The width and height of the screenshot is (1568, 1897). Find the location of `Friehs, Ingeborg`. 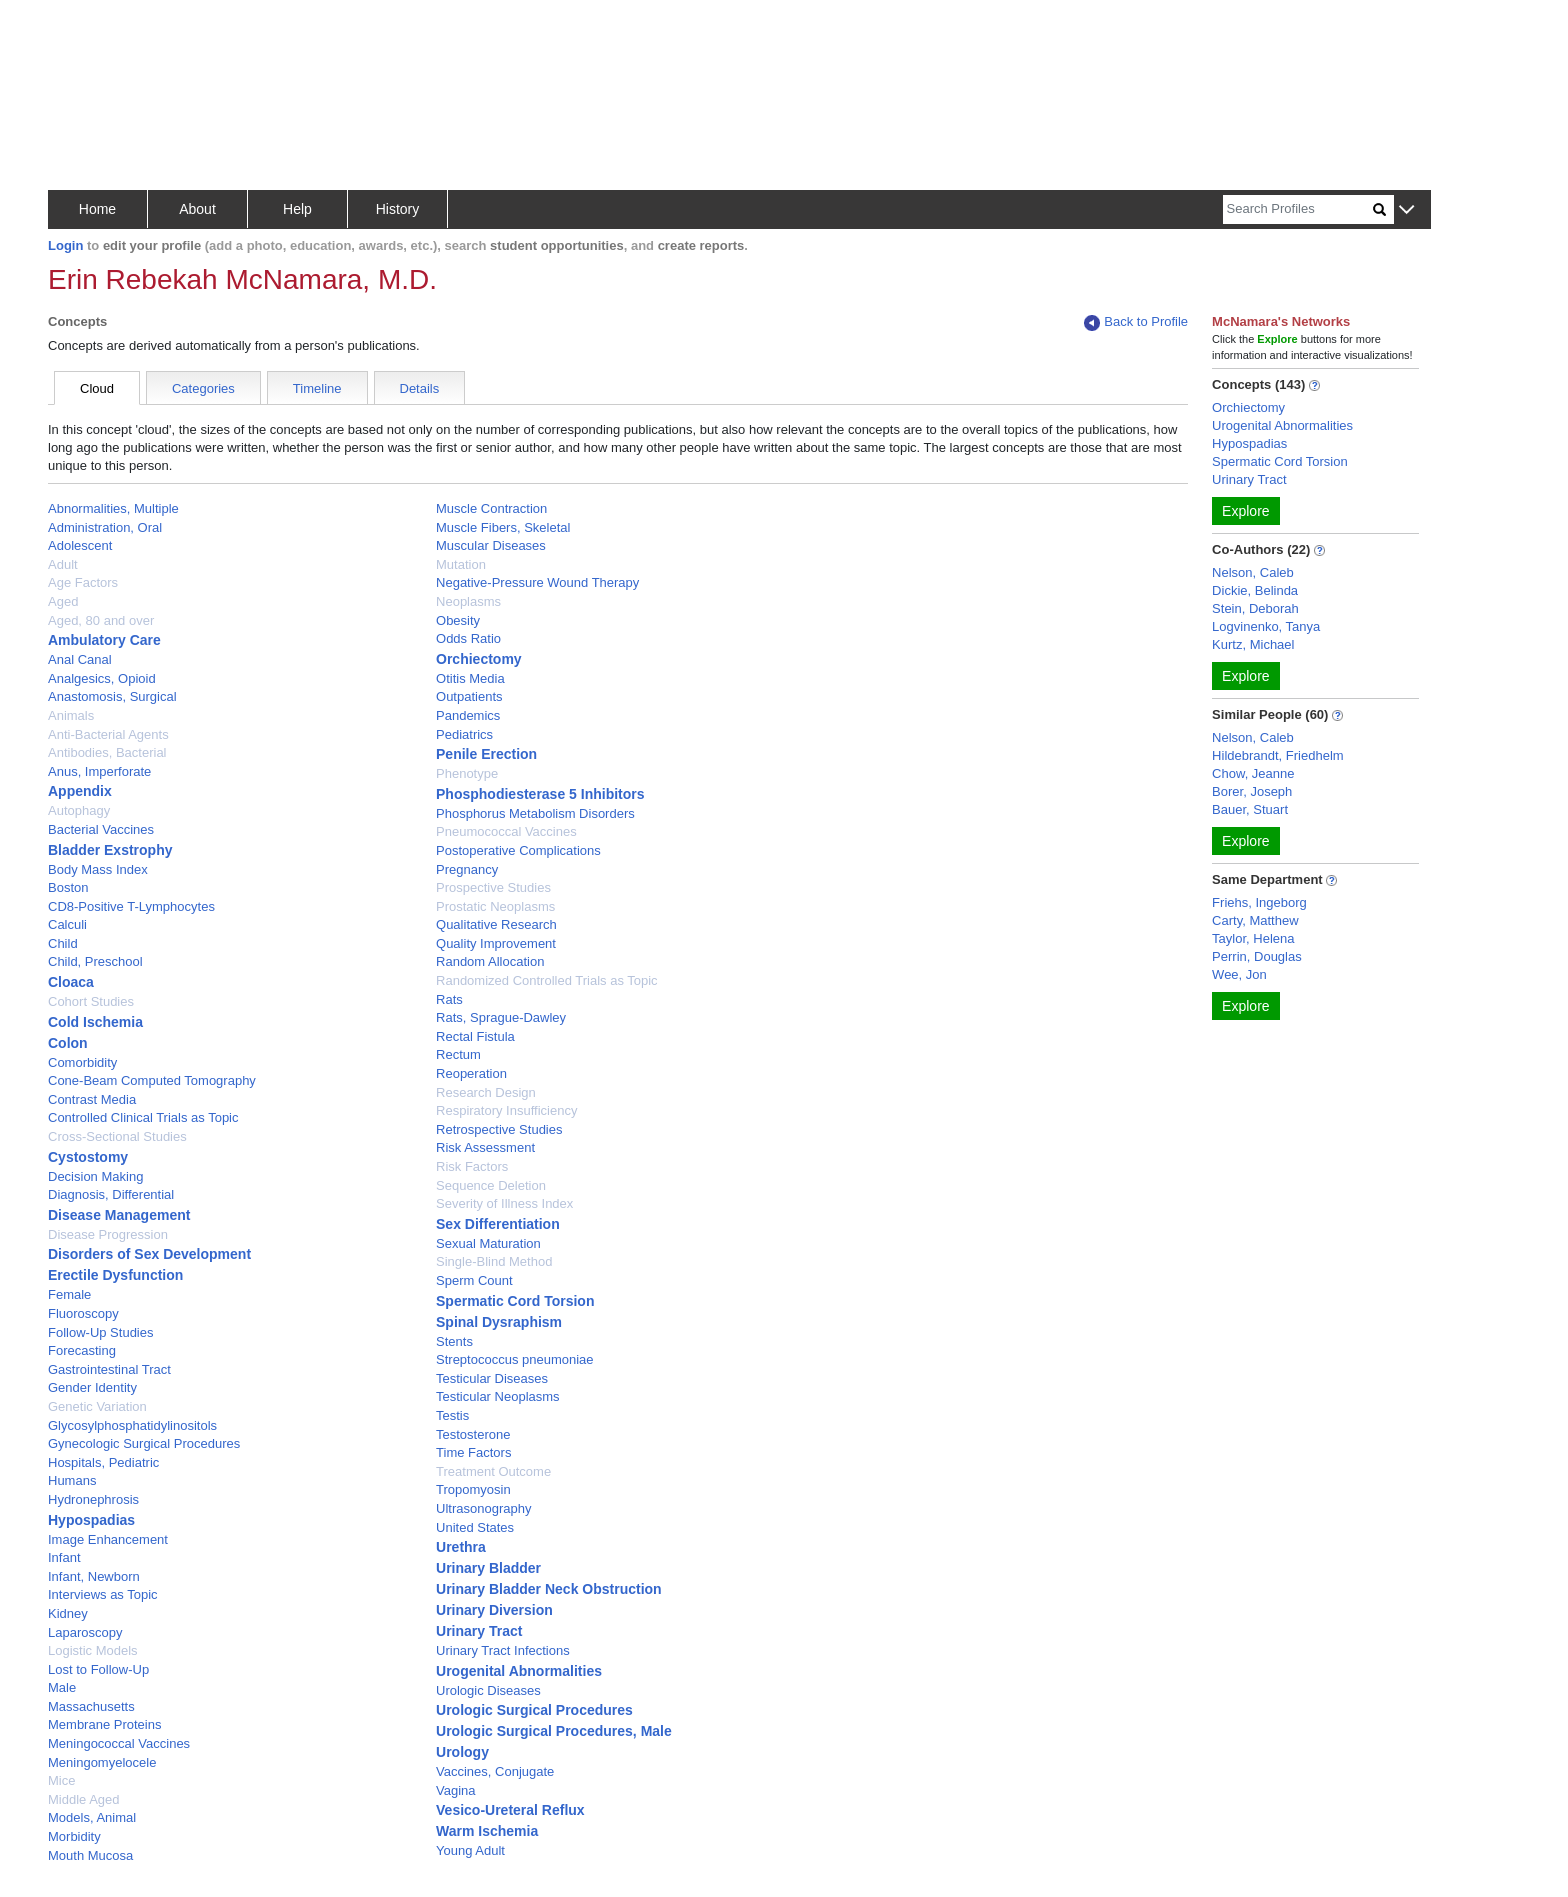

Friehs, Ingeborg is located at coordinates (1259, 902).